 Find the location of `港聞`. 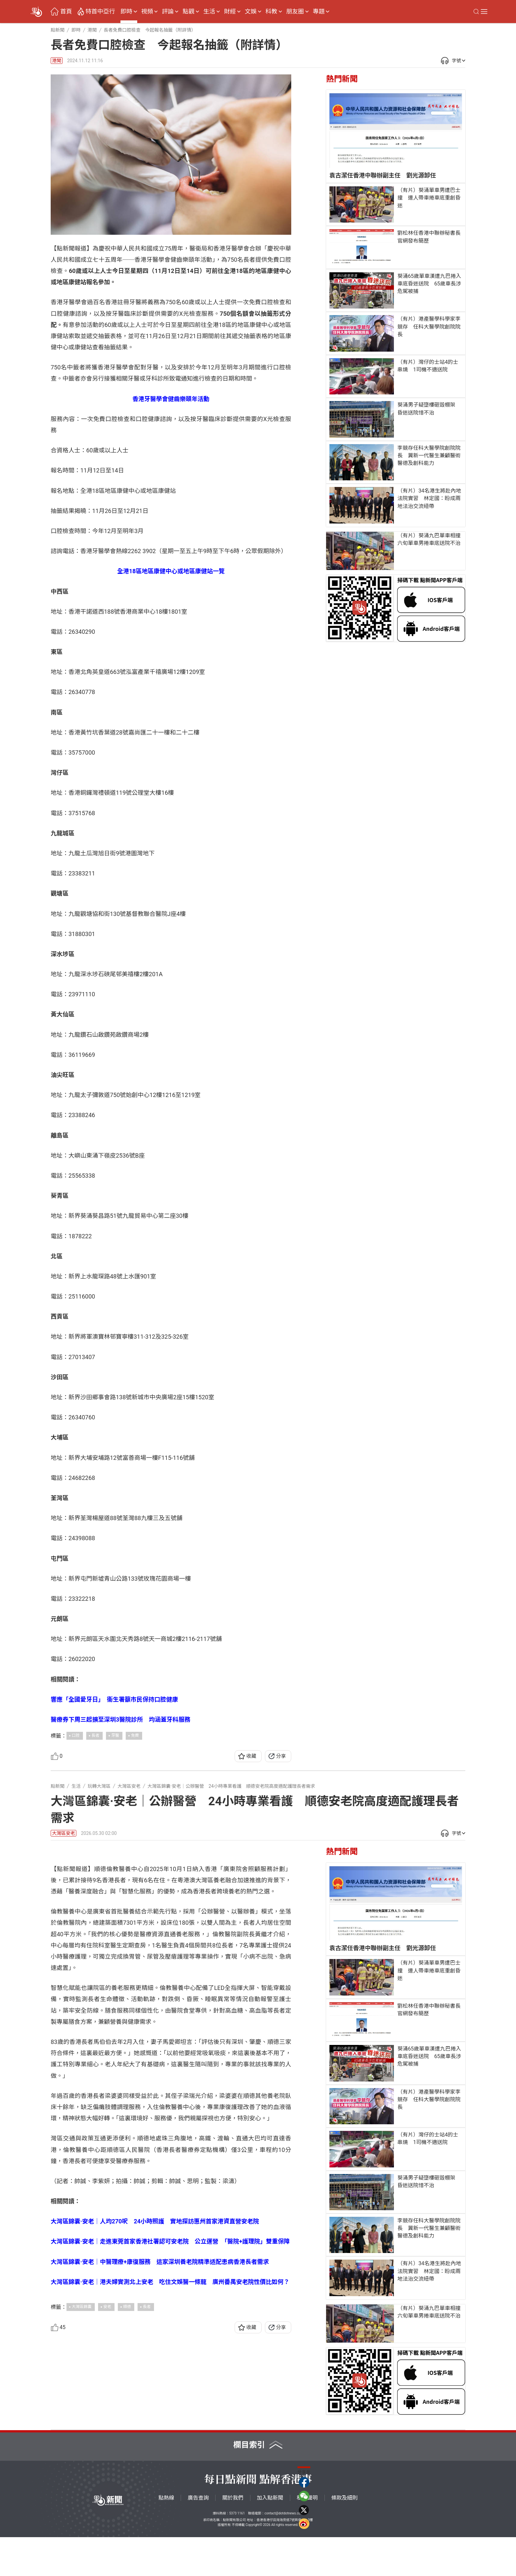

港聞 is located at coordinates (56, 60).